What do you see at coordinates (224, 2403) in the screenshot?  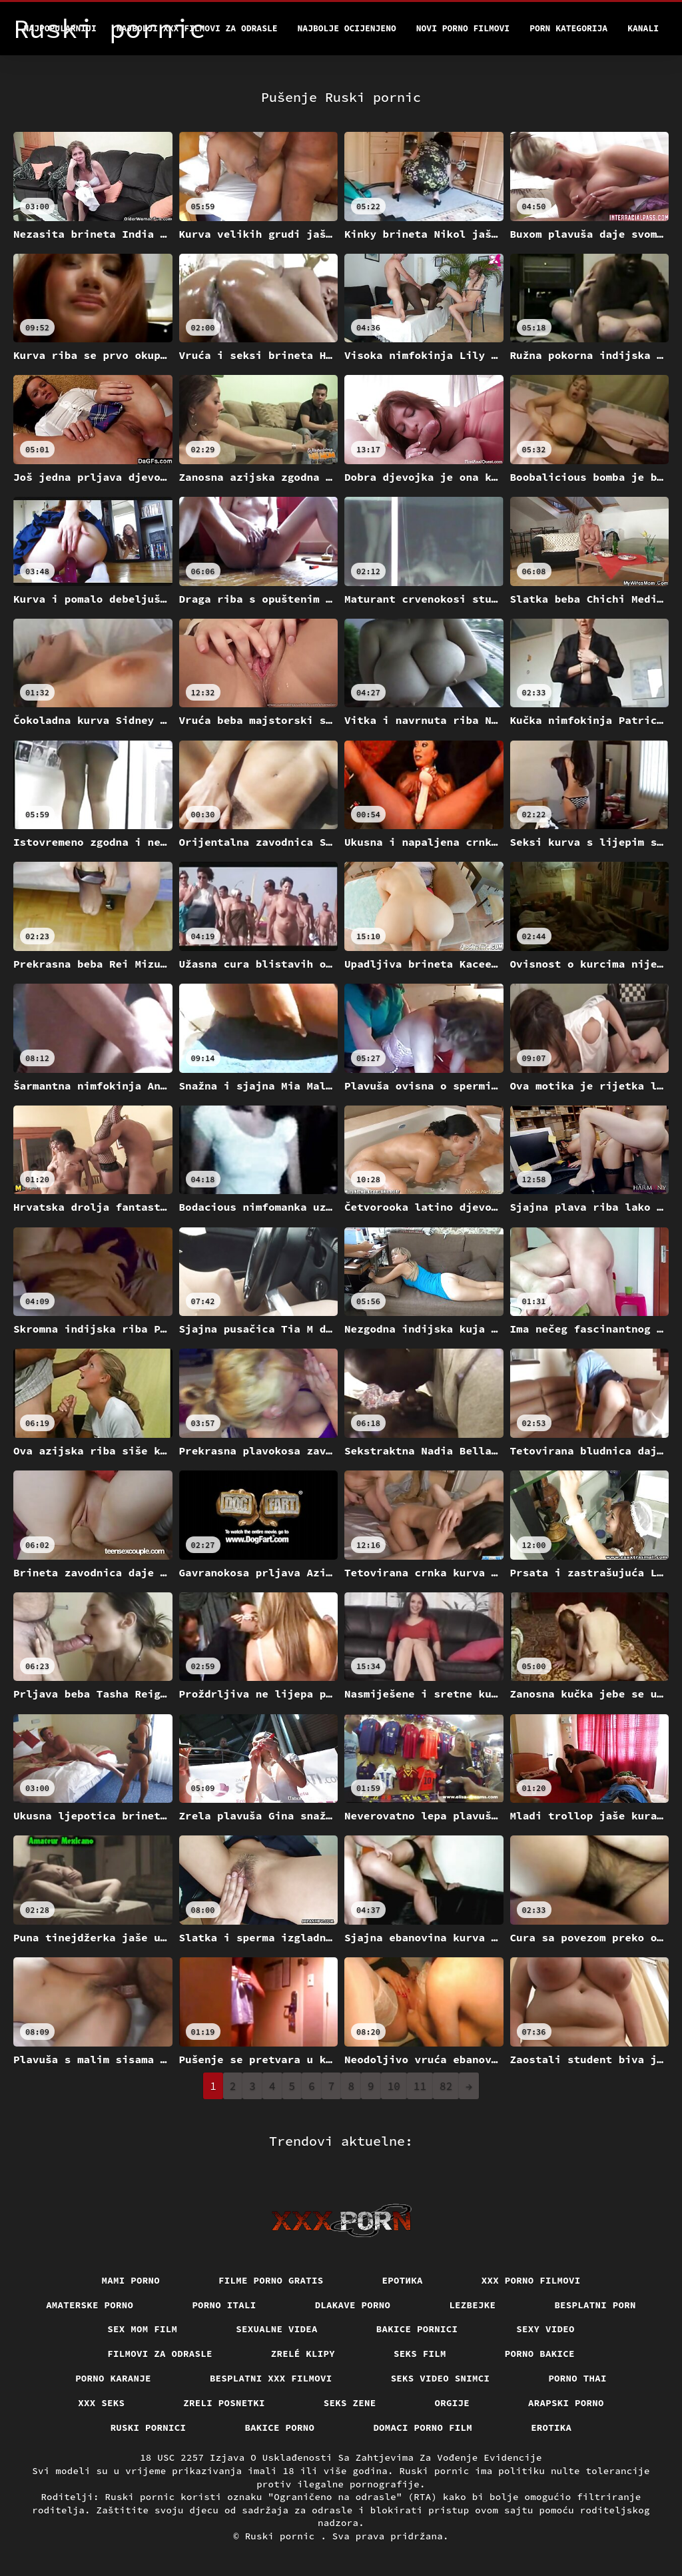 I see `Zreli posnetki` at bounding box center [224, 2403].